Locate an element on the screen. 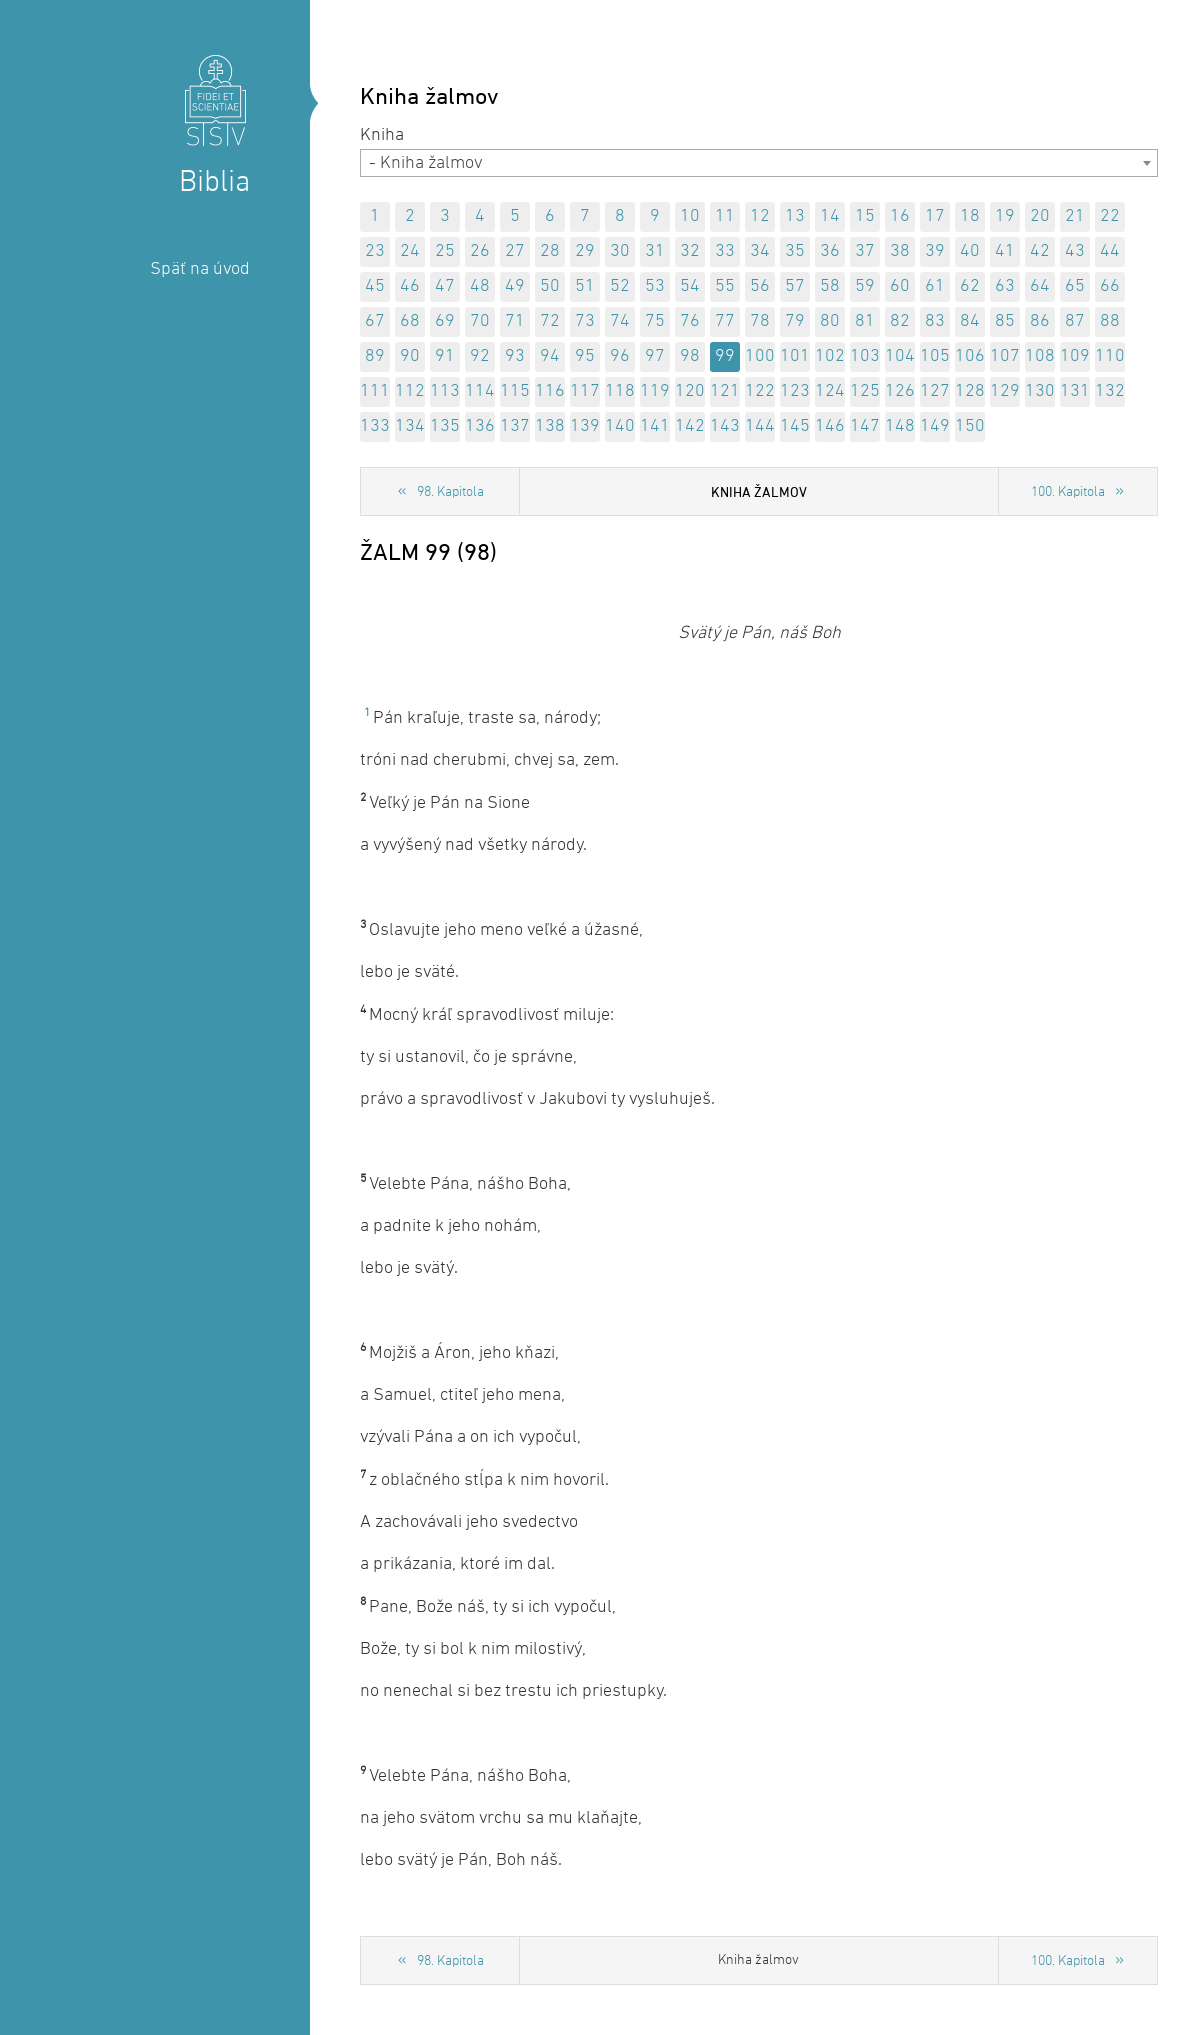 This screenshot has height=2035, width=1198. 15 is located at coordinates (865, 216).